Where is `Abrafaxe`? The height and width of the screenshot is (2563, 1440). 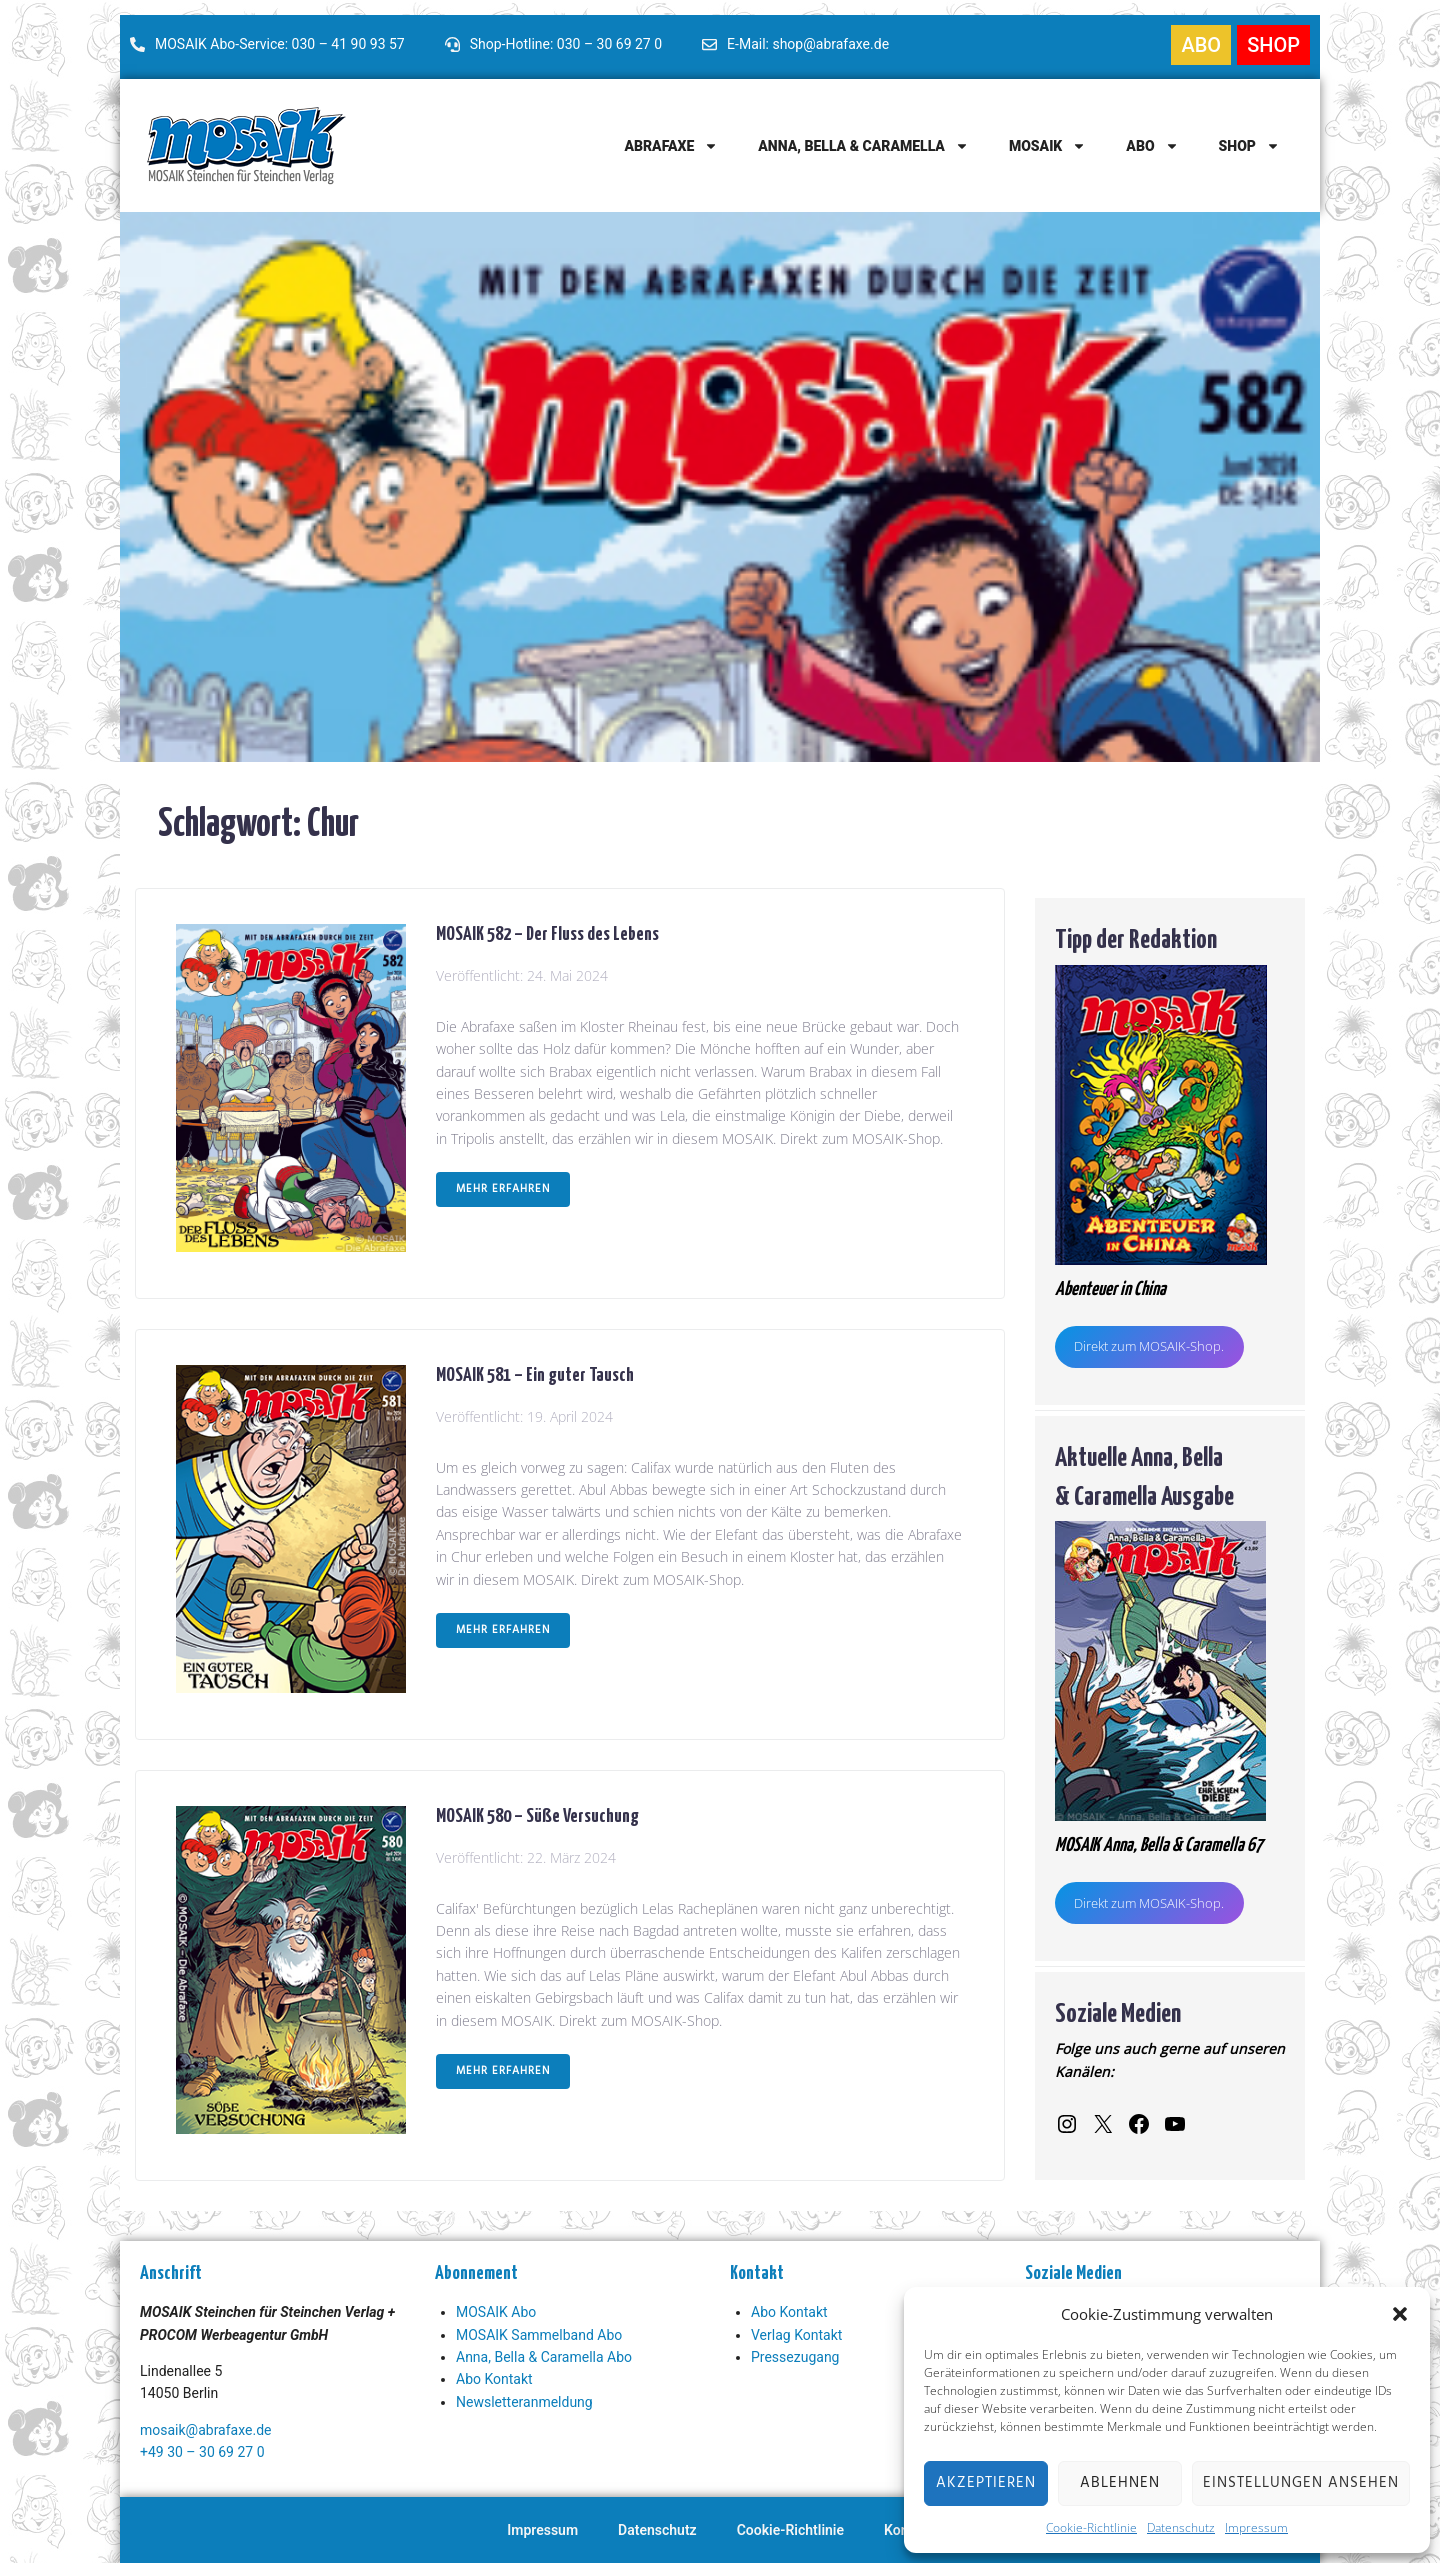 Abrafaxe is located at coordinates (671, 146).